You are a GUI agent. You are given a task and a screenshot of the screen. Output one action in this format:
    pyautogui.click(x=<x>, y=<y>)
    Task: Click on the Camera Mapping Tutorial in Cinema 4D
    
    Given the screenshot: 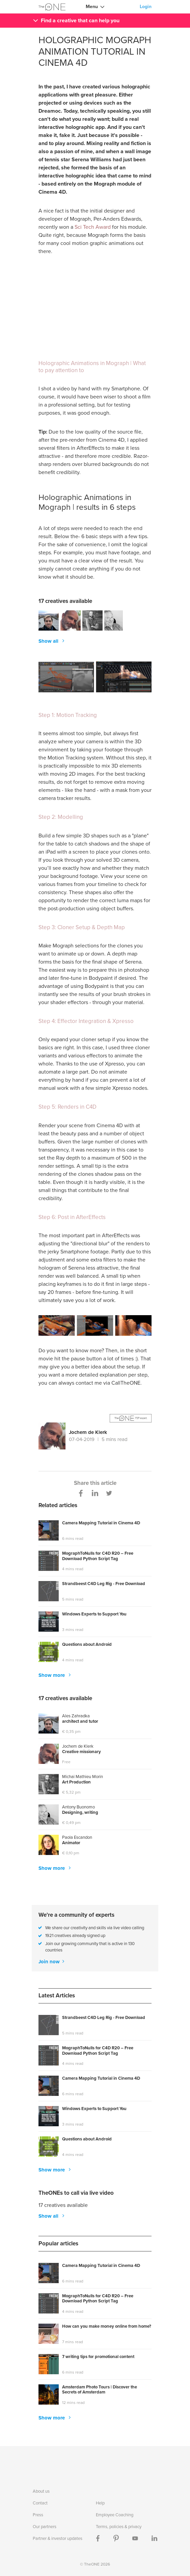 What is the action you would take?
    pyautogui.click(x=101, y=1523)
    